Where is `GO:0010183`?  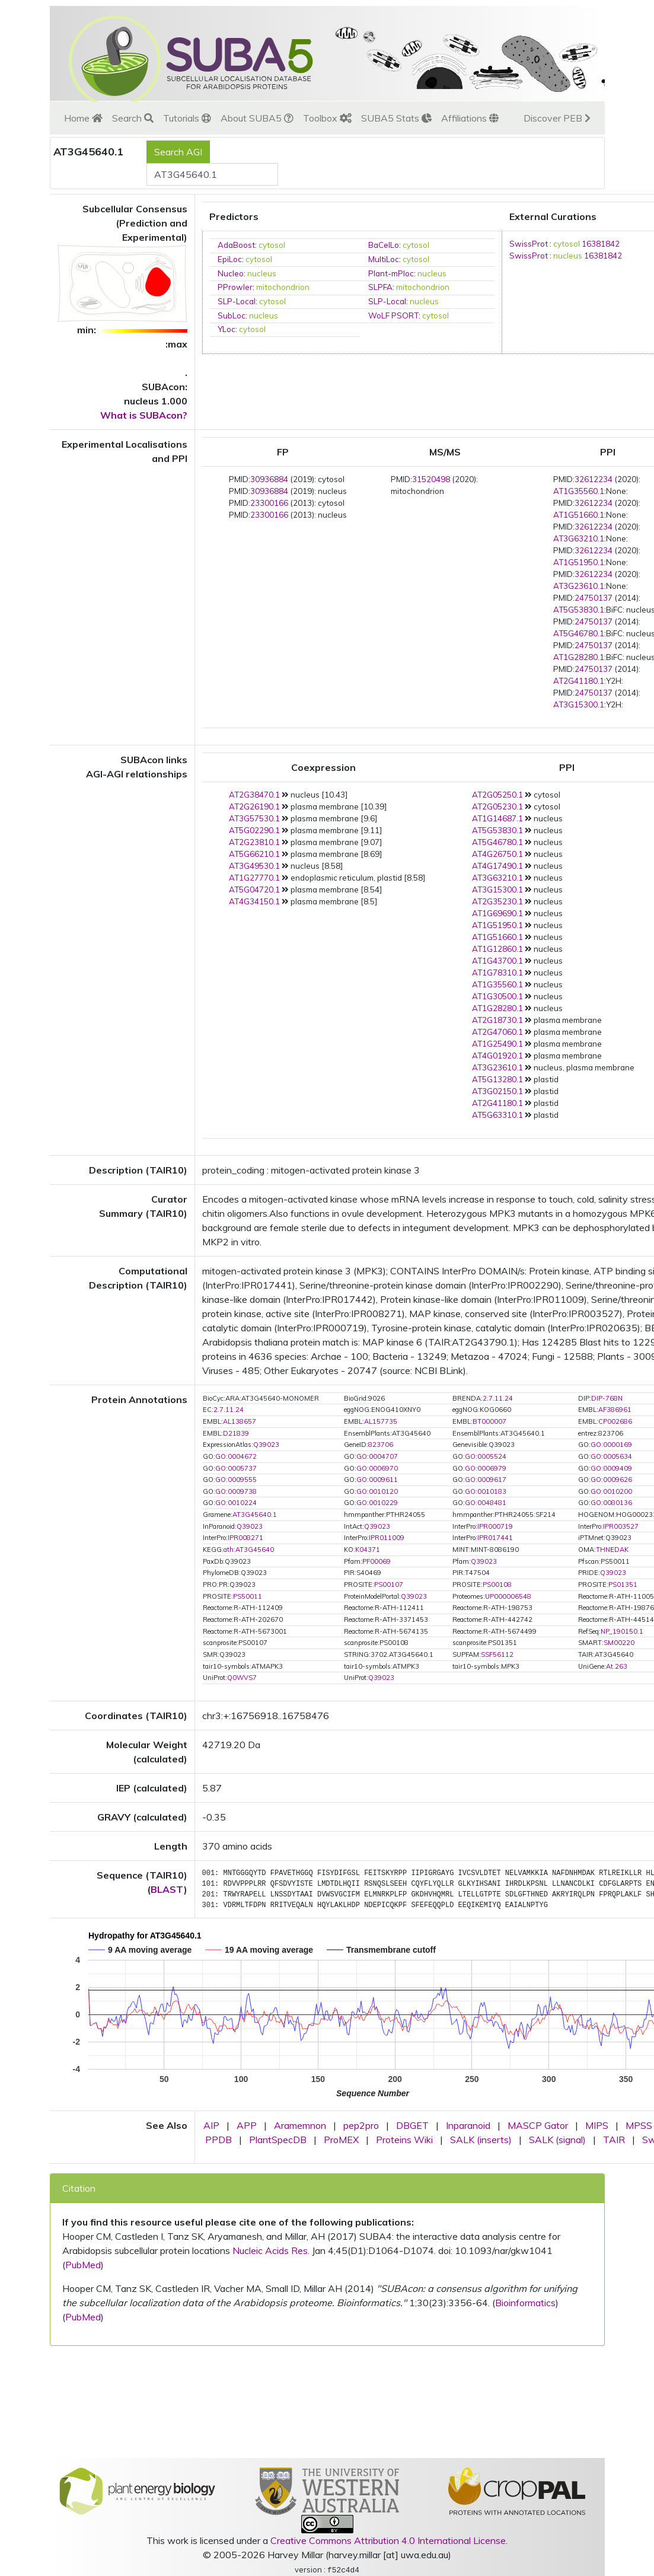 GO:0010183 is located at coordinates (485, 1491).